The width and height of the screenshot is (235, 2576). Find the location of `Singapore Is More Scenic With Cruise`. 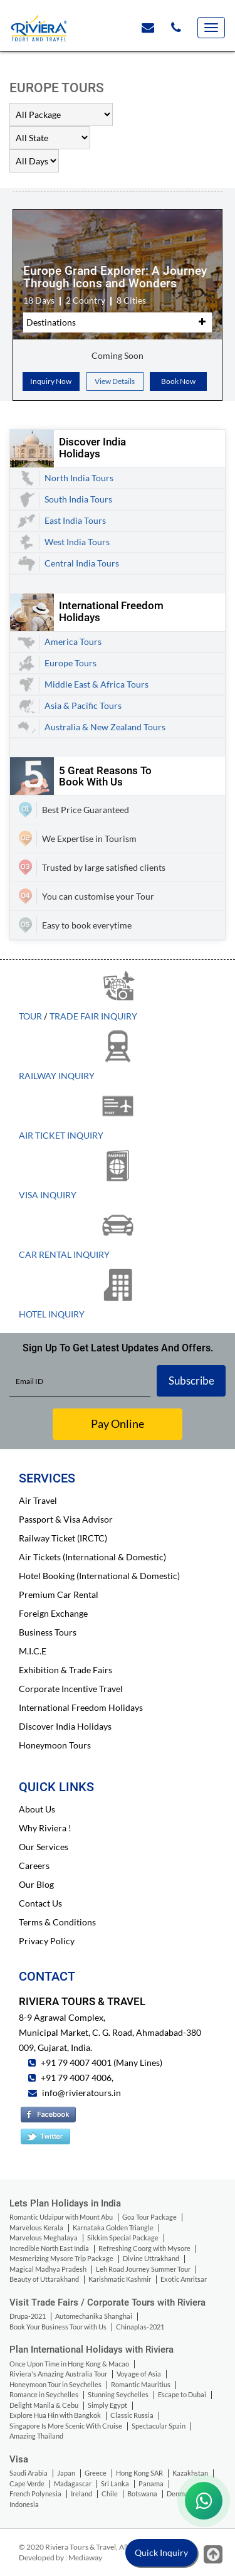

Singapore Is More Scenic With Cruise is located at coordinates (65, 2426).